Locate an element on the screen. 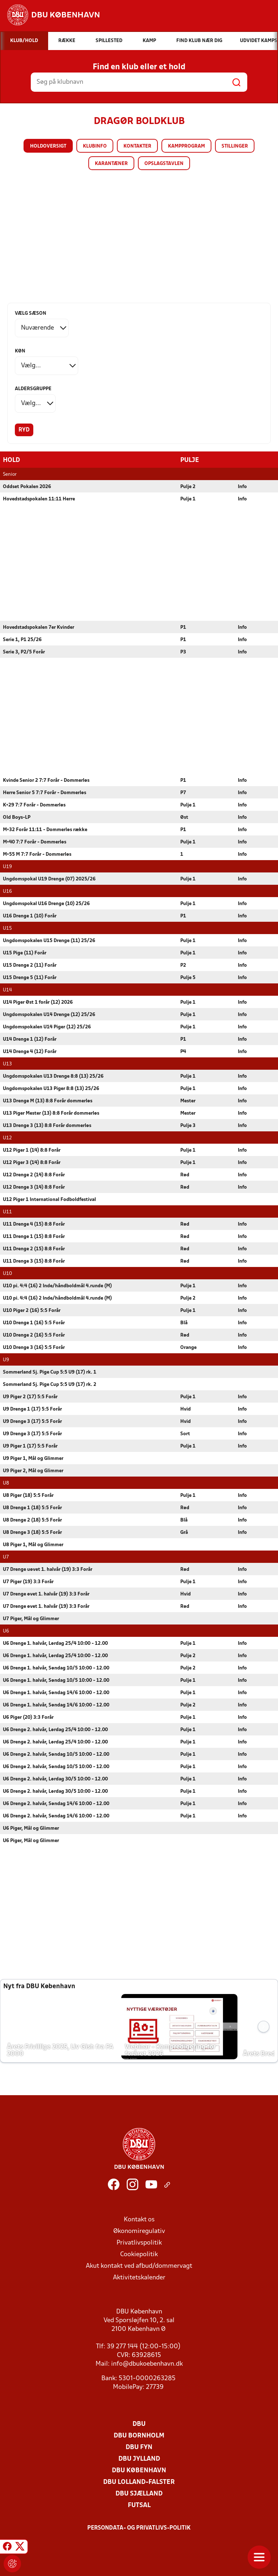 Image resolution: width=278 pixels, height=2576 pixels. Aldersgruppe is located at coordinates (33, 389).